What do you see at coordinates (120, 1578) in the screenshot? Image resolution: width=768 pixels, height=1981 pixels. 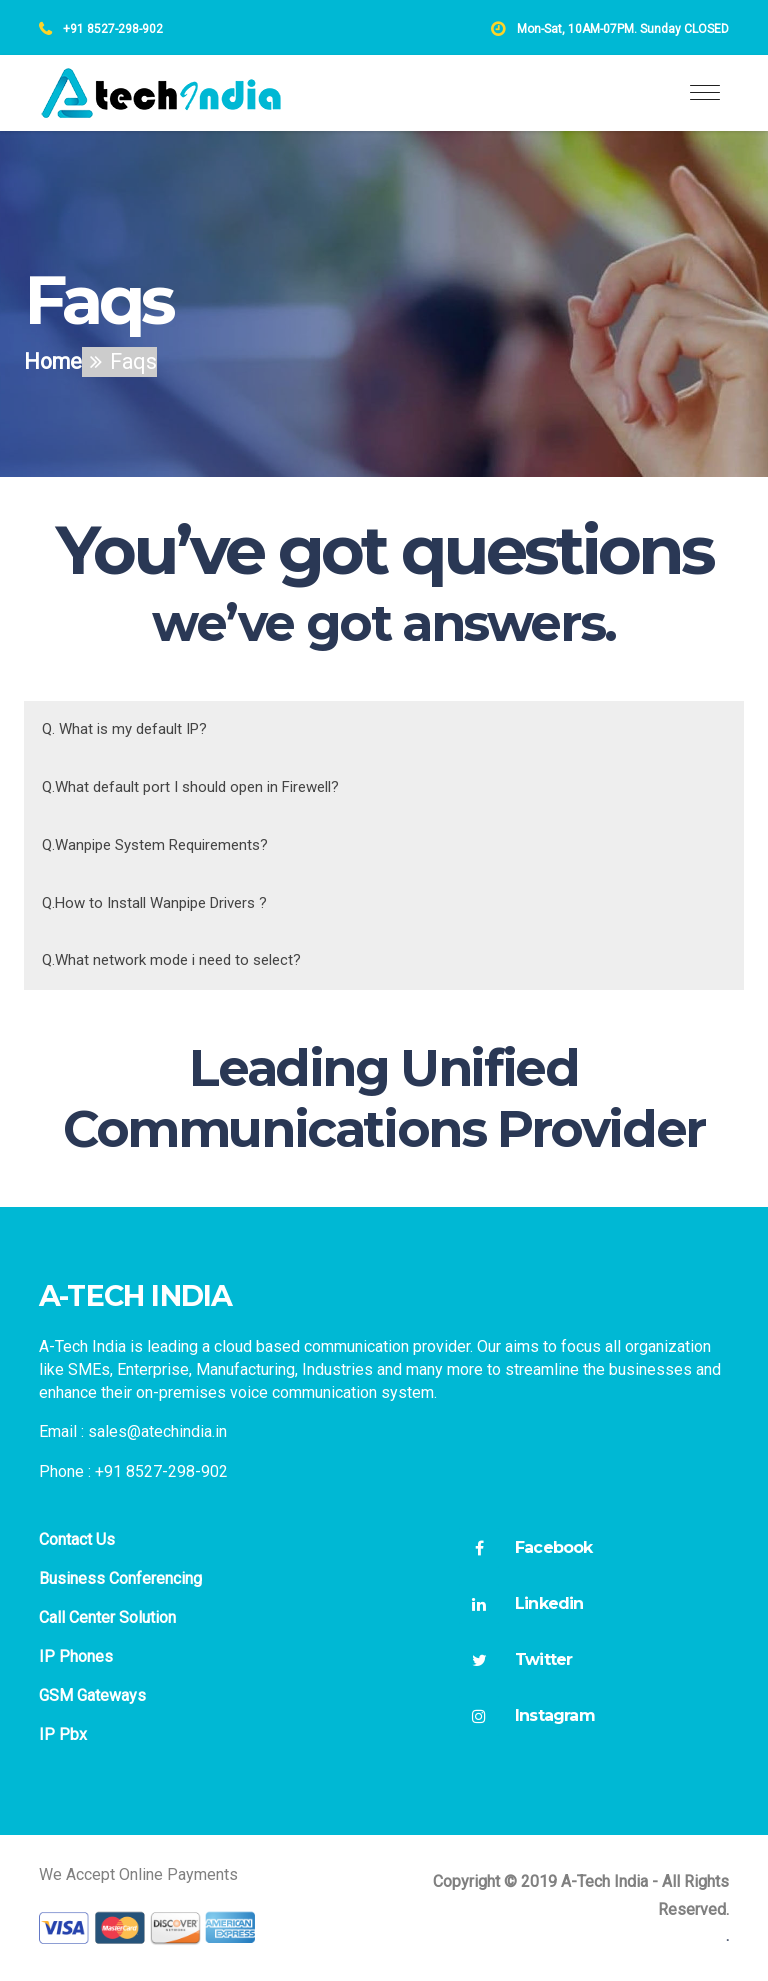 I see `Business Conferencing` at bounding box center [120, 1578].